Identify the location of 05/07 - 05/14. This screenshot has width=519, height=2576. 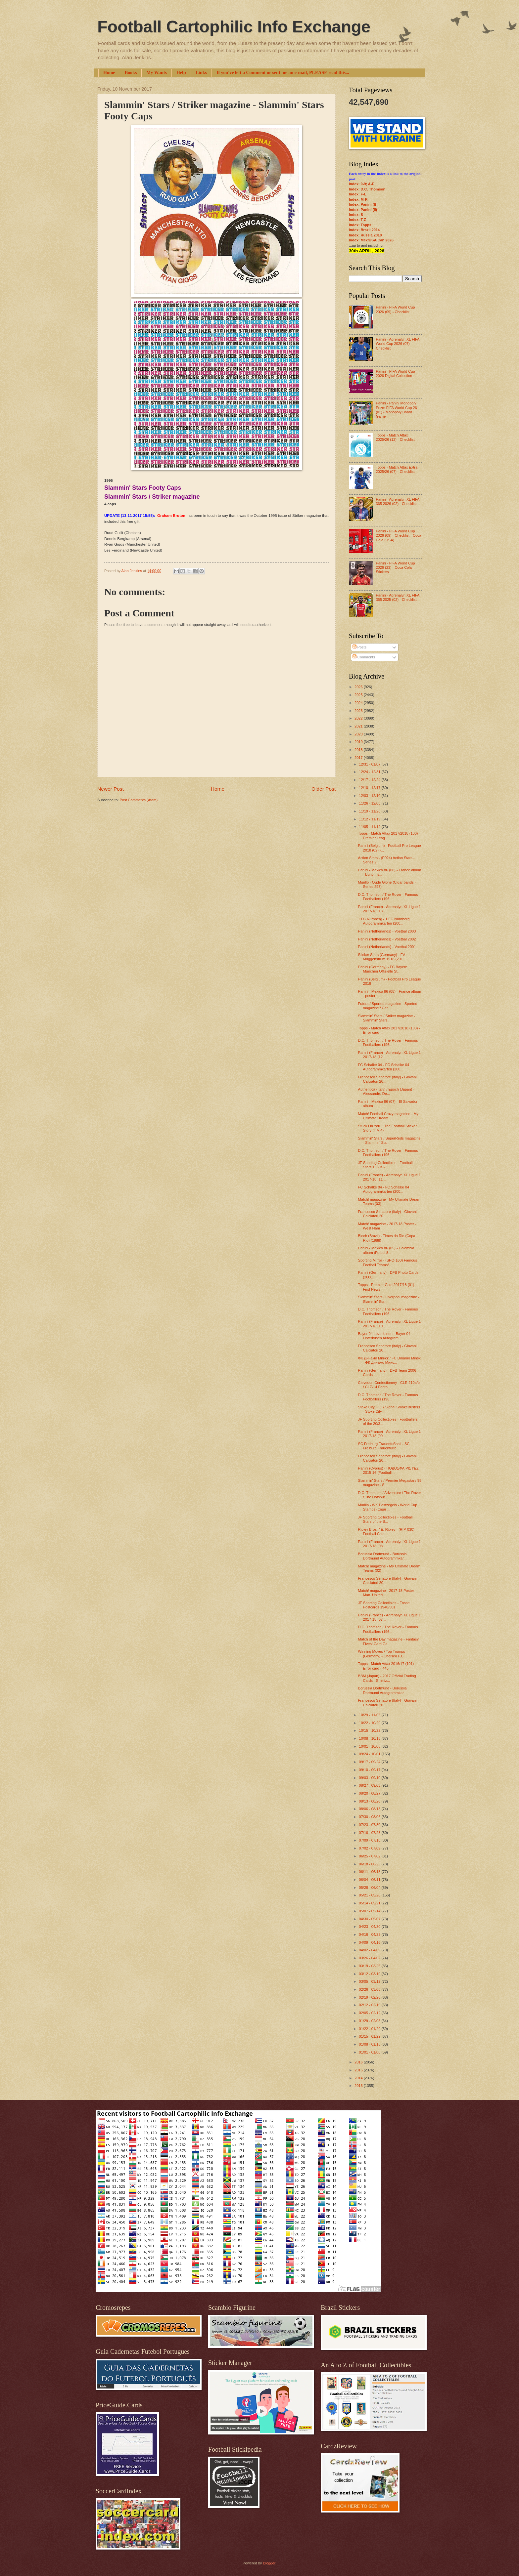
(370, 1911).